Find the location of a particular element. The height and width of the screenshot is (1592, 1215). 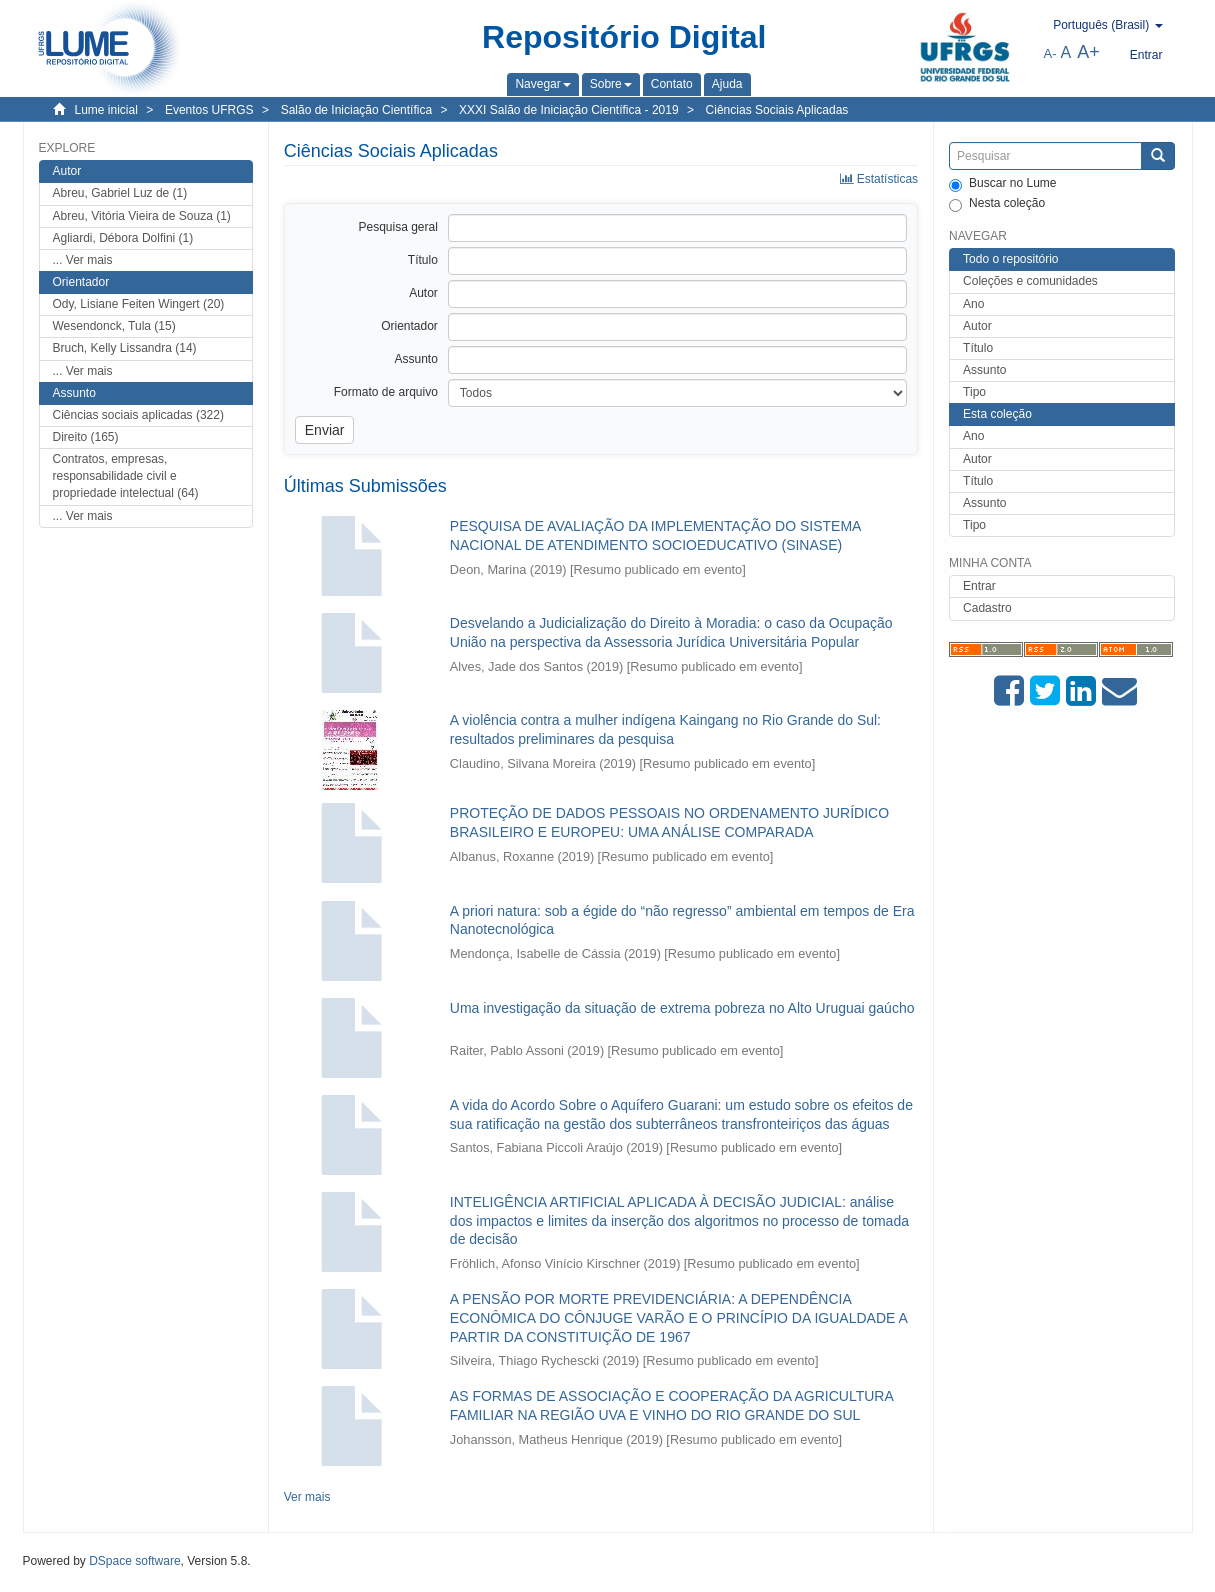

Abreu, Gabriel Luz de (1) is located at coordinates (120, 193).